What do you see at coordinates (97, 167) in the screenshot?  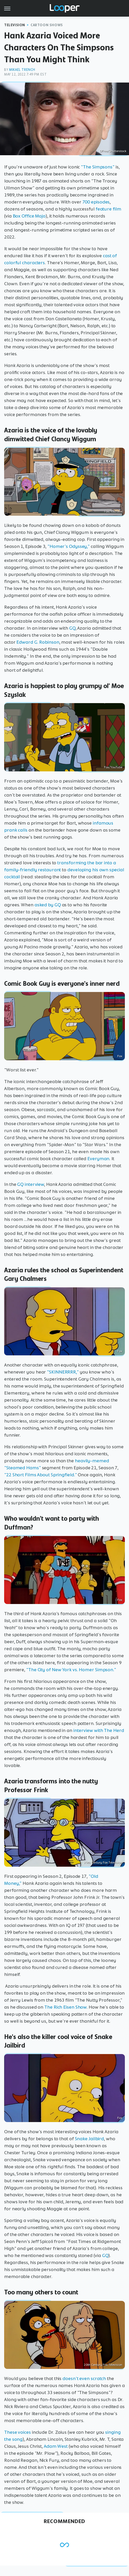 I see `"The Simpsons"` at bounding box center [97, 167].